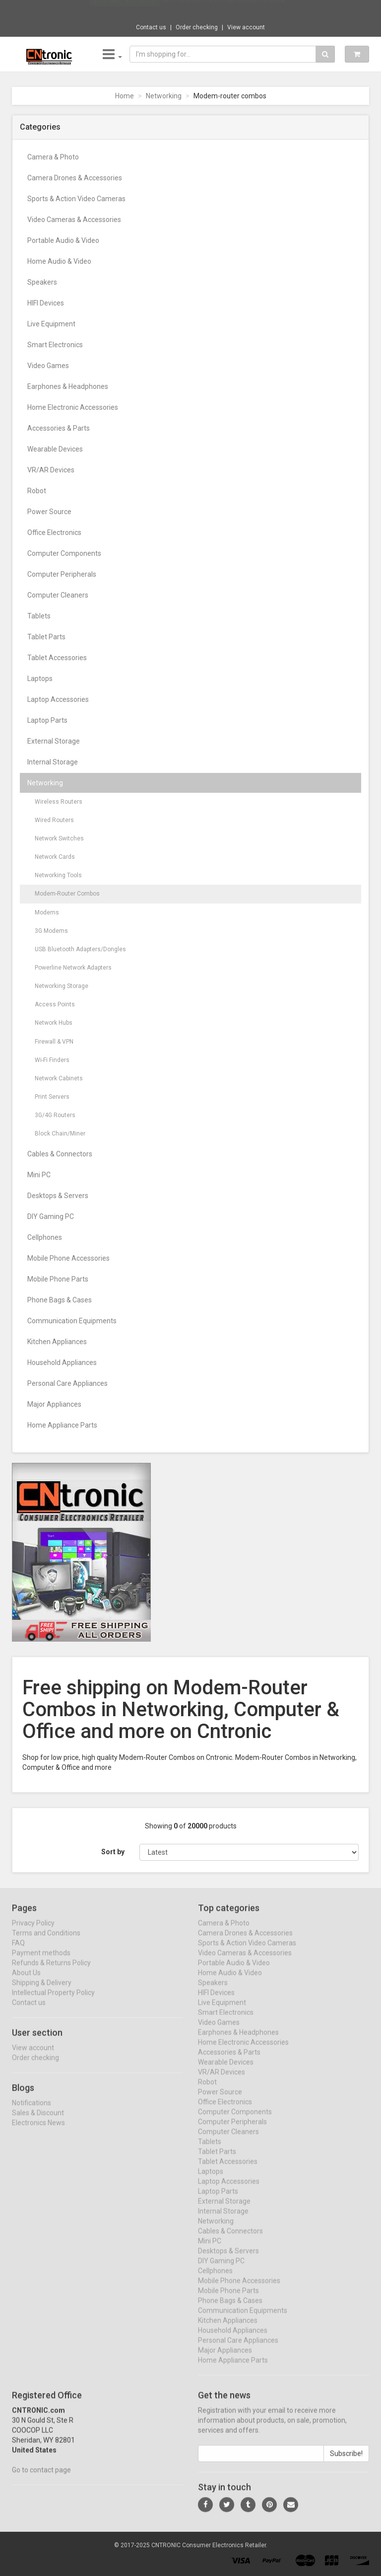 This screenshot has height=2576, width=381. I want to click on Portable Audio & Video, so click(63, 240).